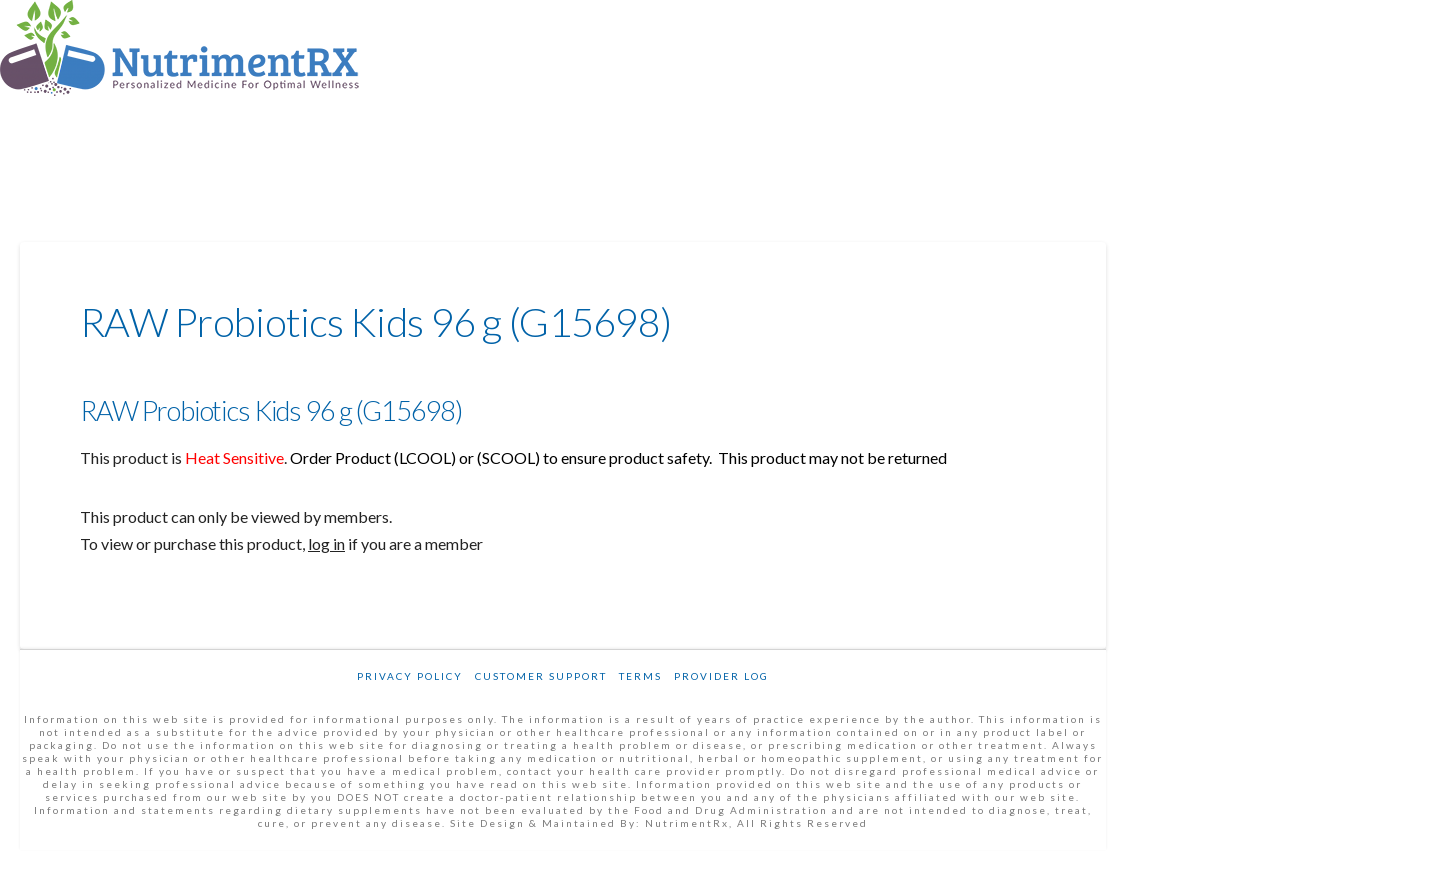 This screenshot has width=1440, height=890. I want to click on log in, so click(326, 543).